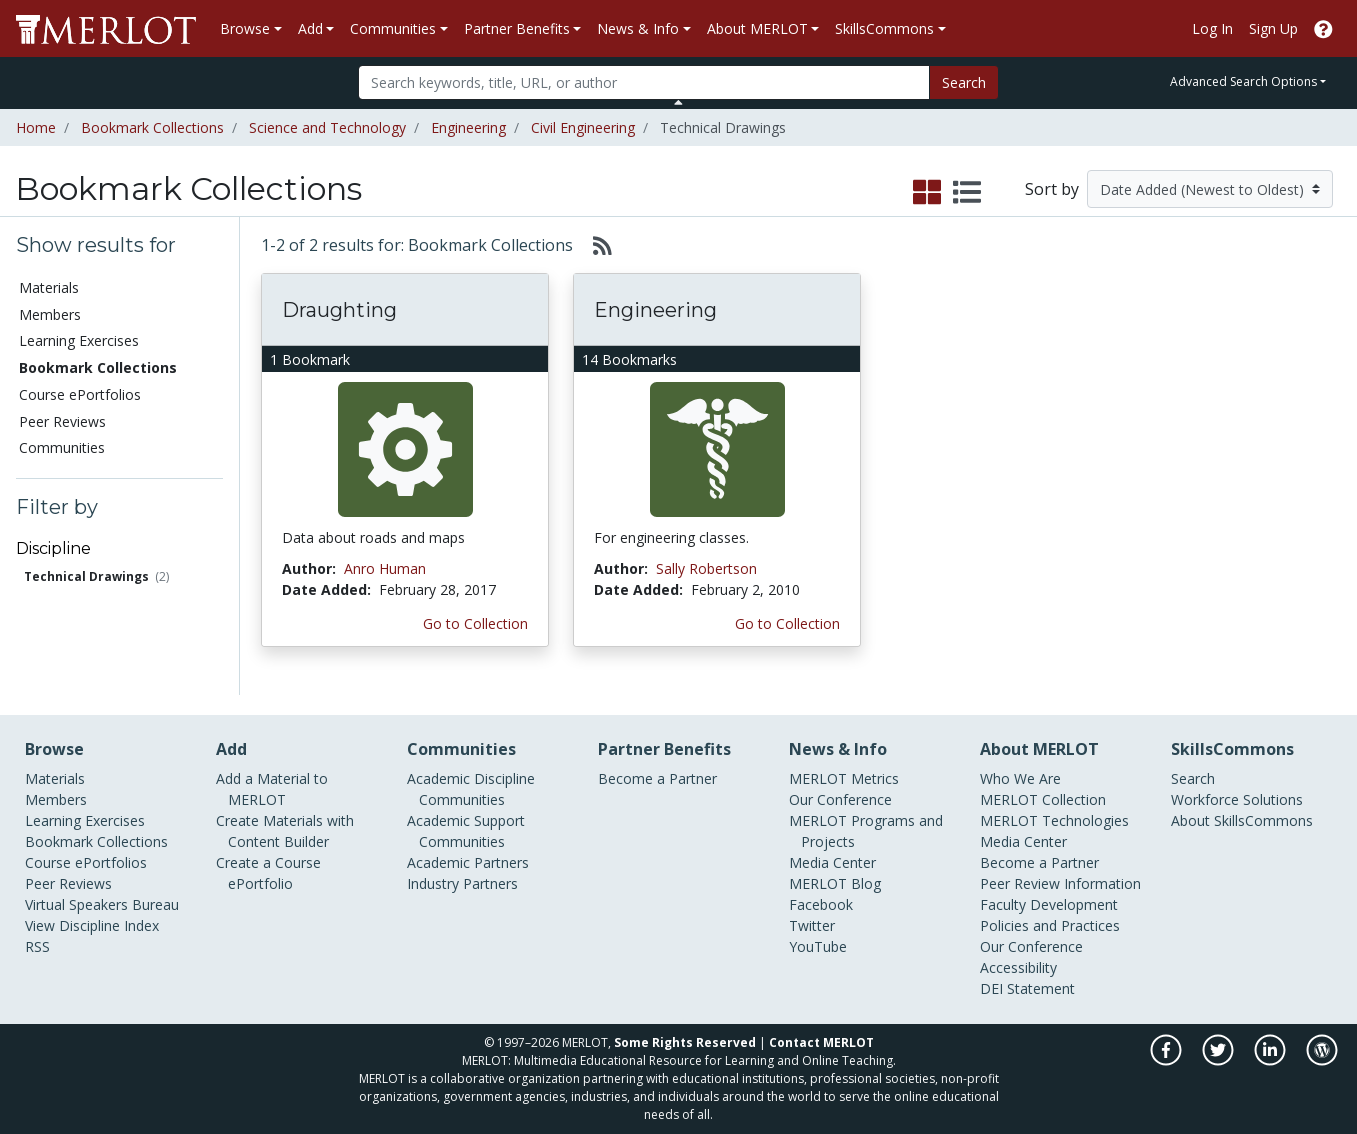 Image resolution: width=1357 pixels, height=1134 pixels. What do you see at coordinates (1242, 820) in the screenshot?
I see `About SkillsCommons` at bounding box center [1242, 820].